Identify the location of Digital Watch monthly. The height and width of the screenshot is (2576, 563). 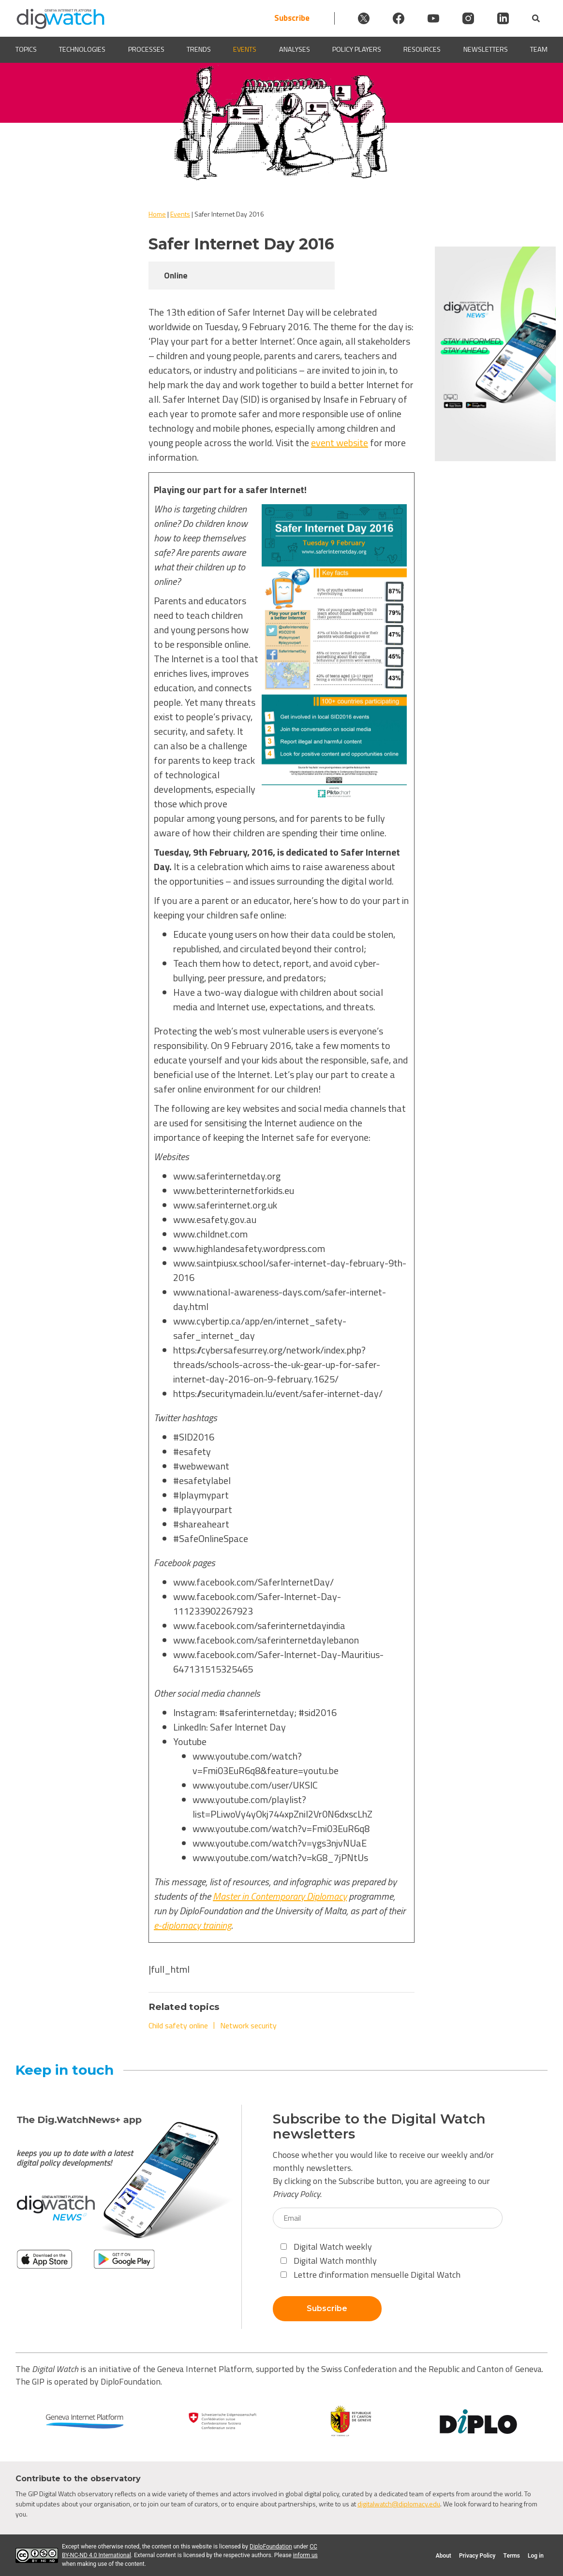
(329, 2260).